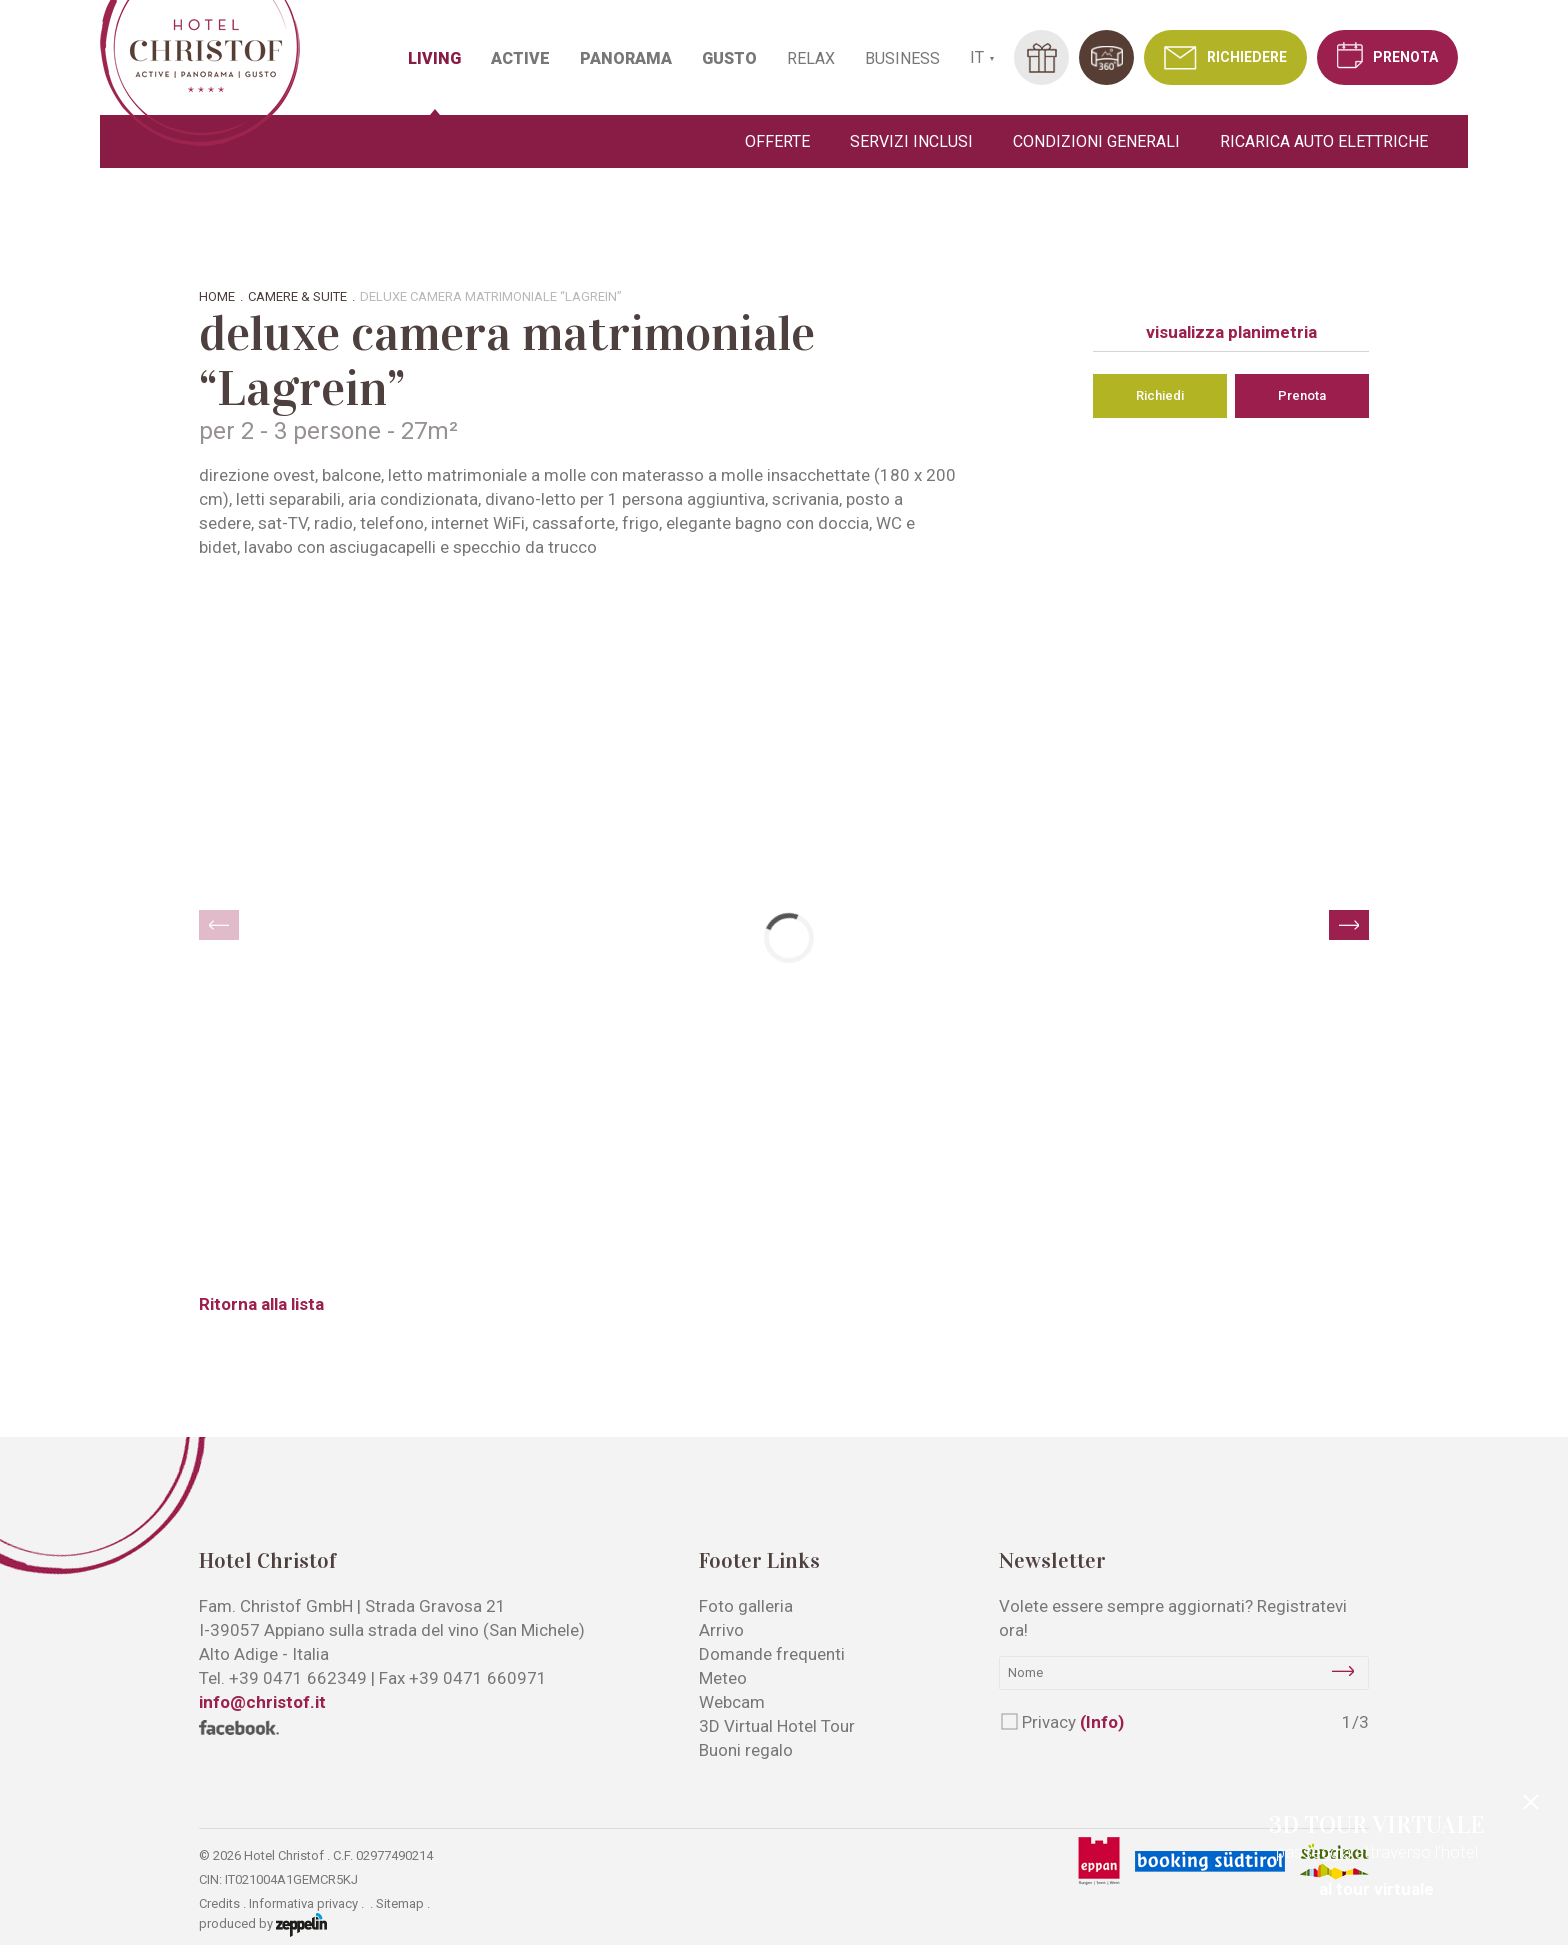 Image resolution: width=1568 pixels, height=1945 pixels. I want to click on Sitemap, so click(400, 1903).